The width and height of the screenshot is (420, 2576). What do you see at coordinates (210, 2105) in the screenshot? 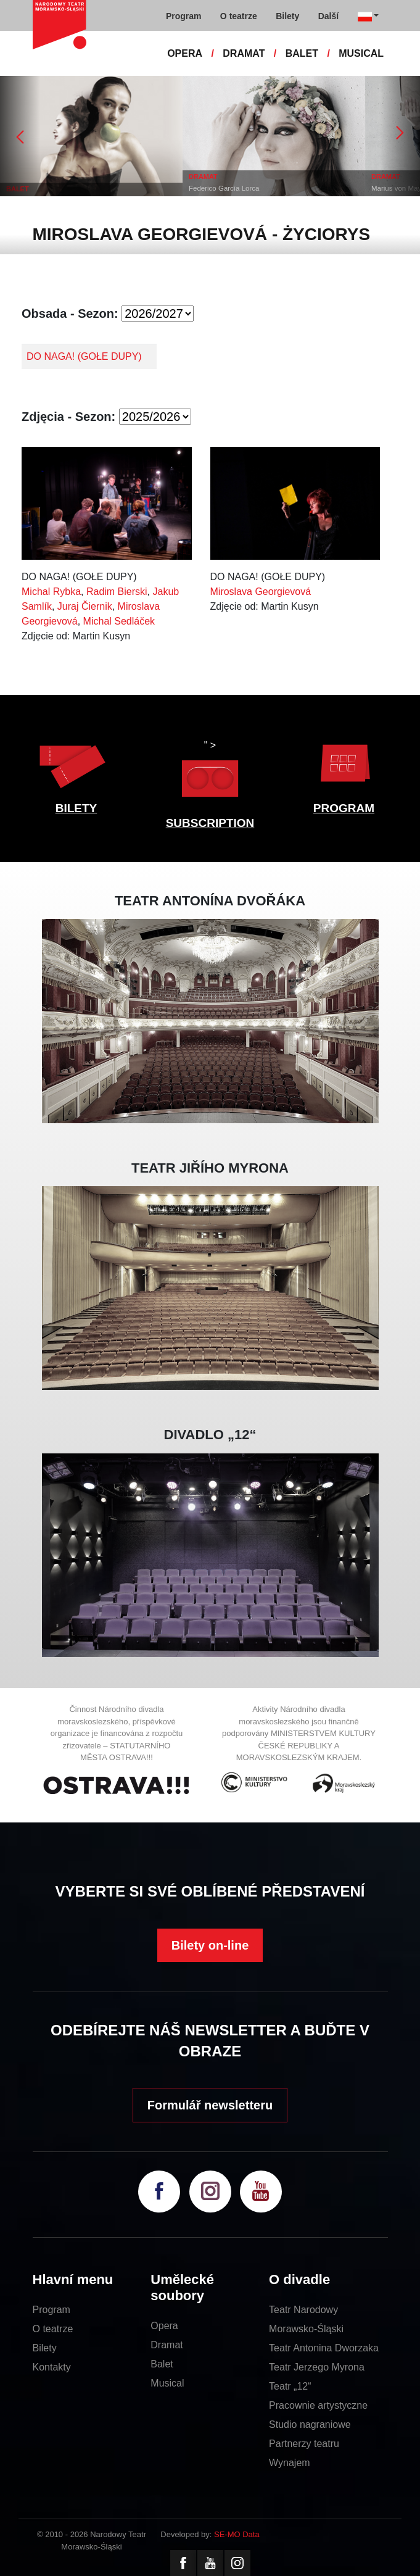
I see `Formulář newsletteru` at bounding box center [210, 2105].